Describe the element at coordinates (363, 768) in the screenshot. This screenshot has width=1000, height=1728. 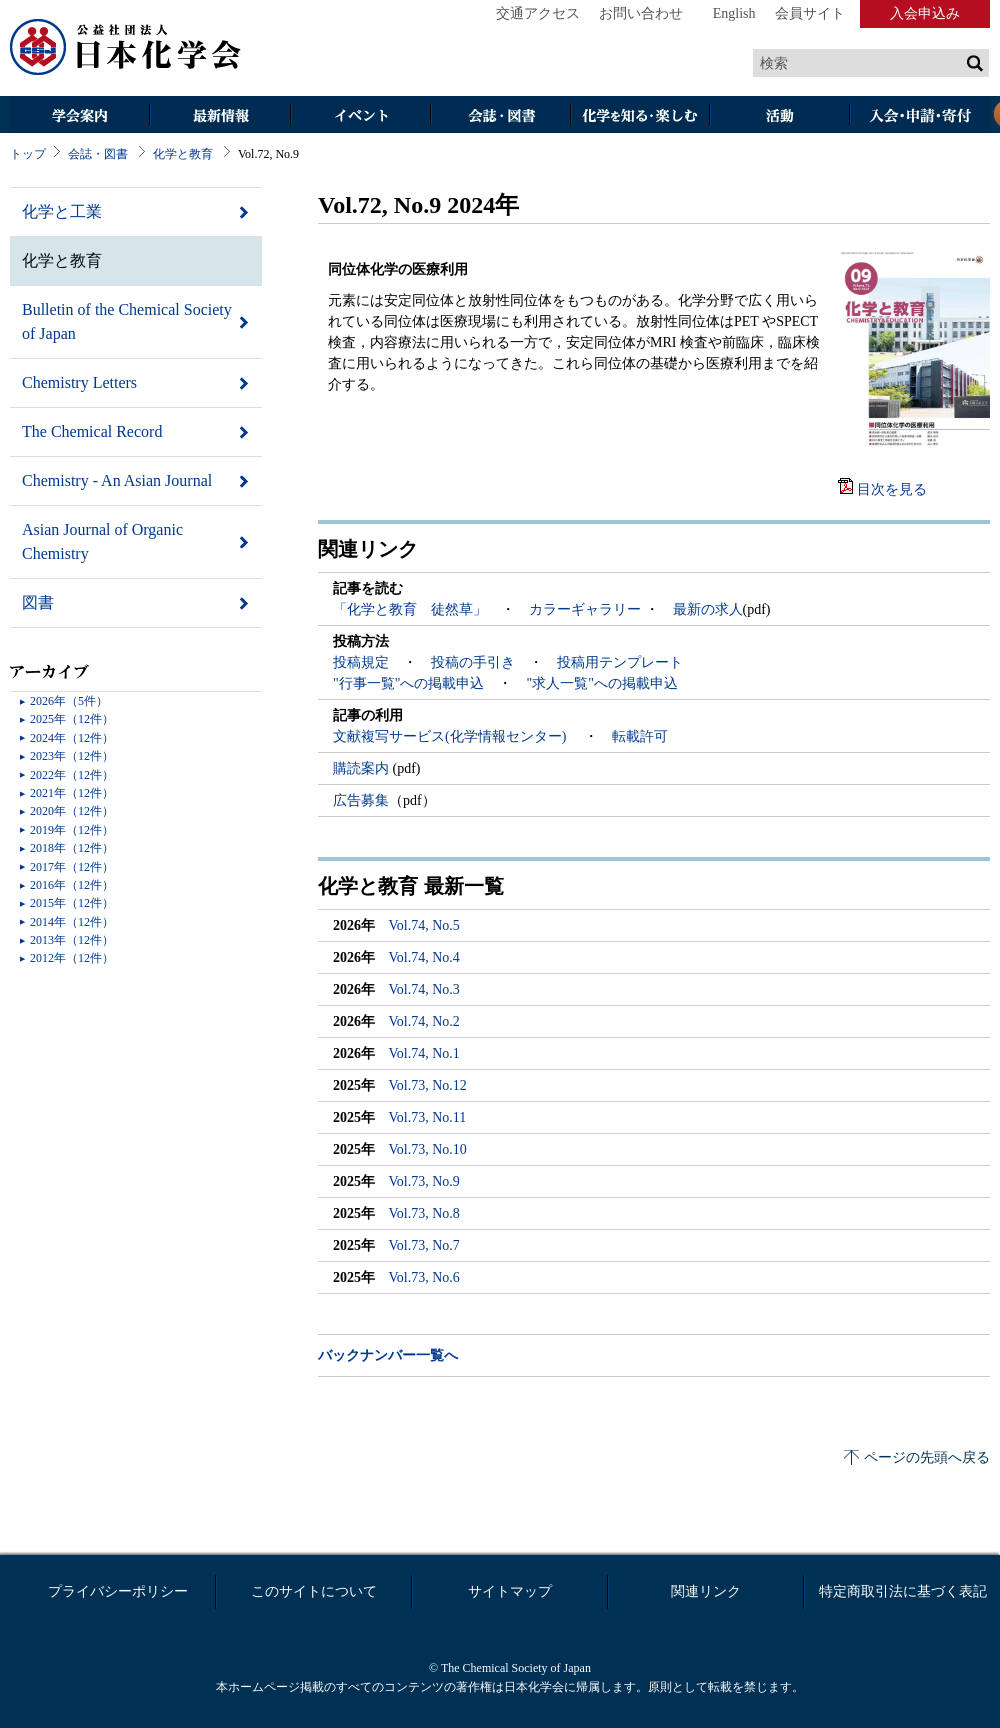
I see `購読案内` at that location.